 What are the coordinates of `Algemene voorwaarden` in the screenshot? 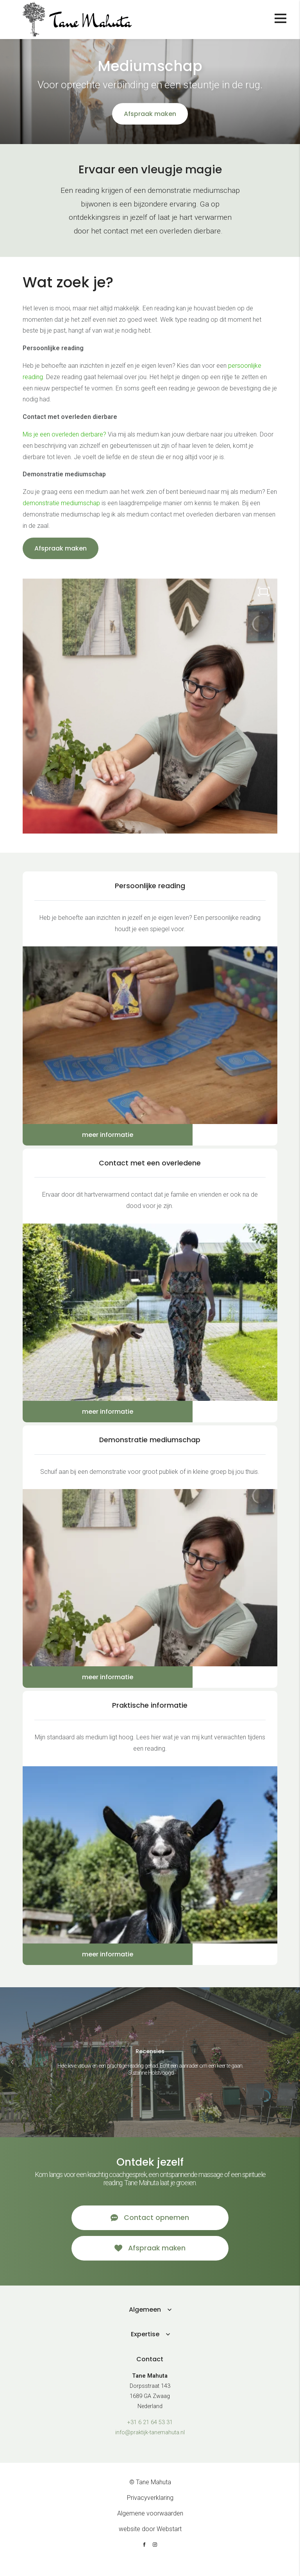 It's located at (150, 2525).